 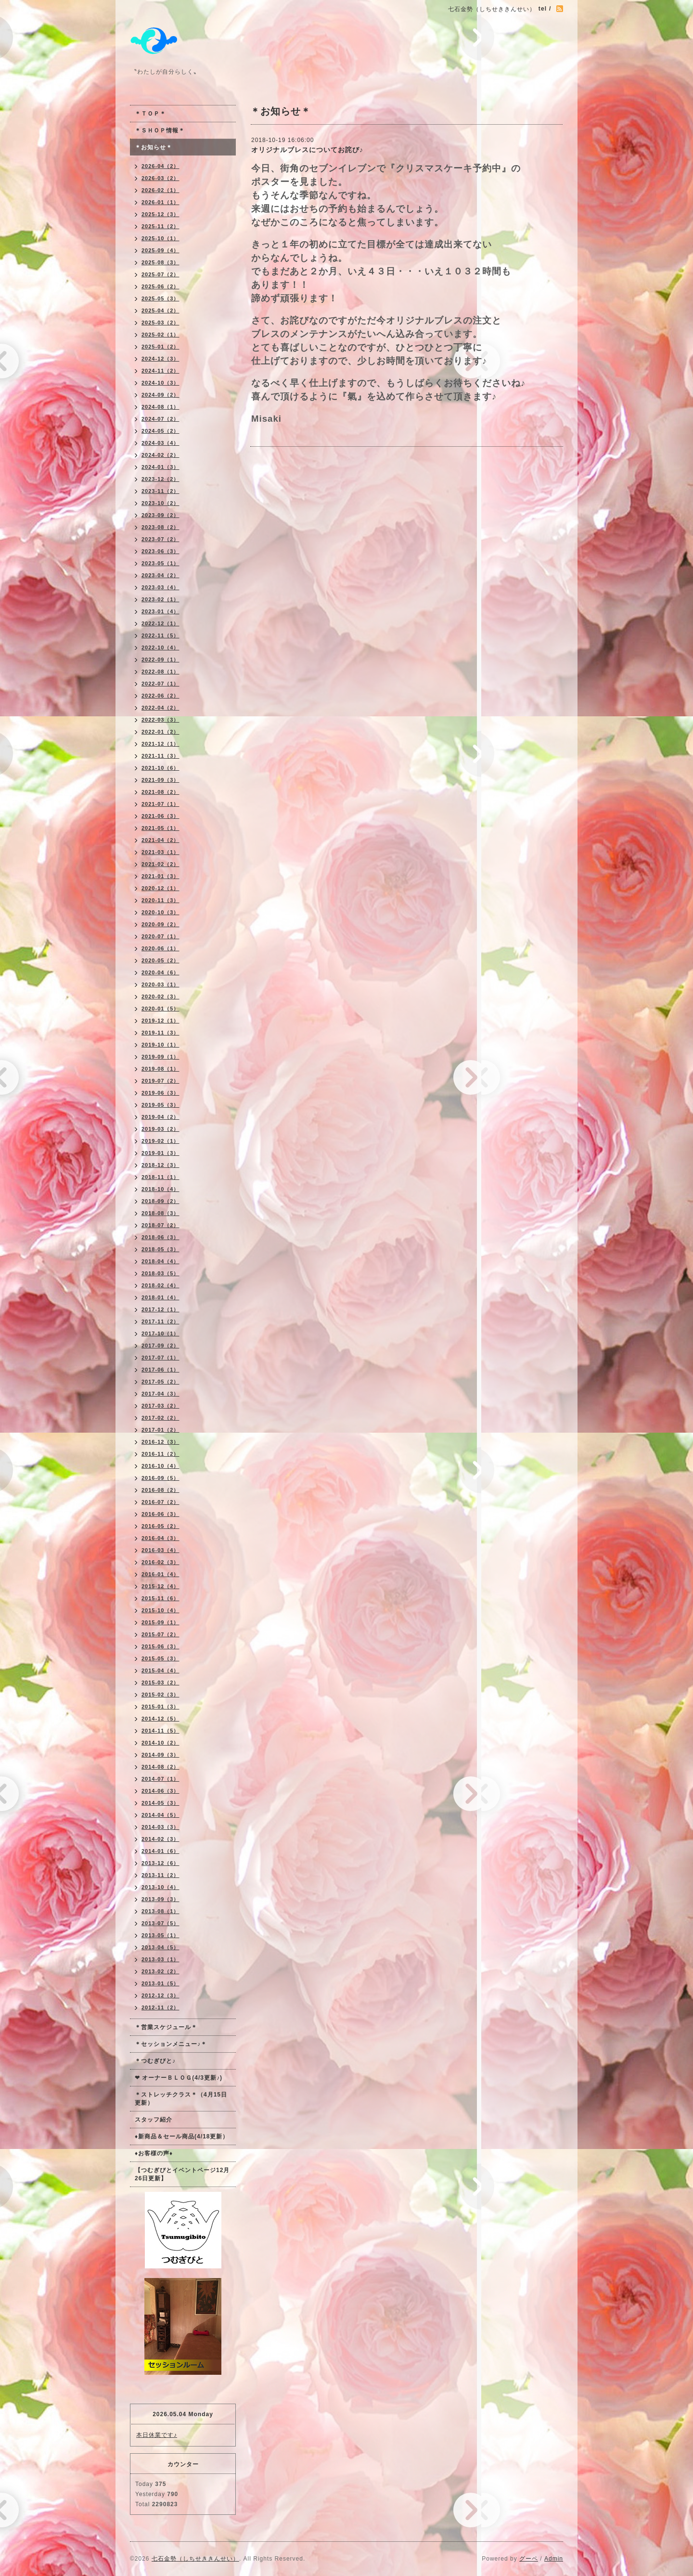 What do you see at coordinates (160, 1105) in the screenshot?
I see `2019-05（3）` at bounding box center [160, 1105].